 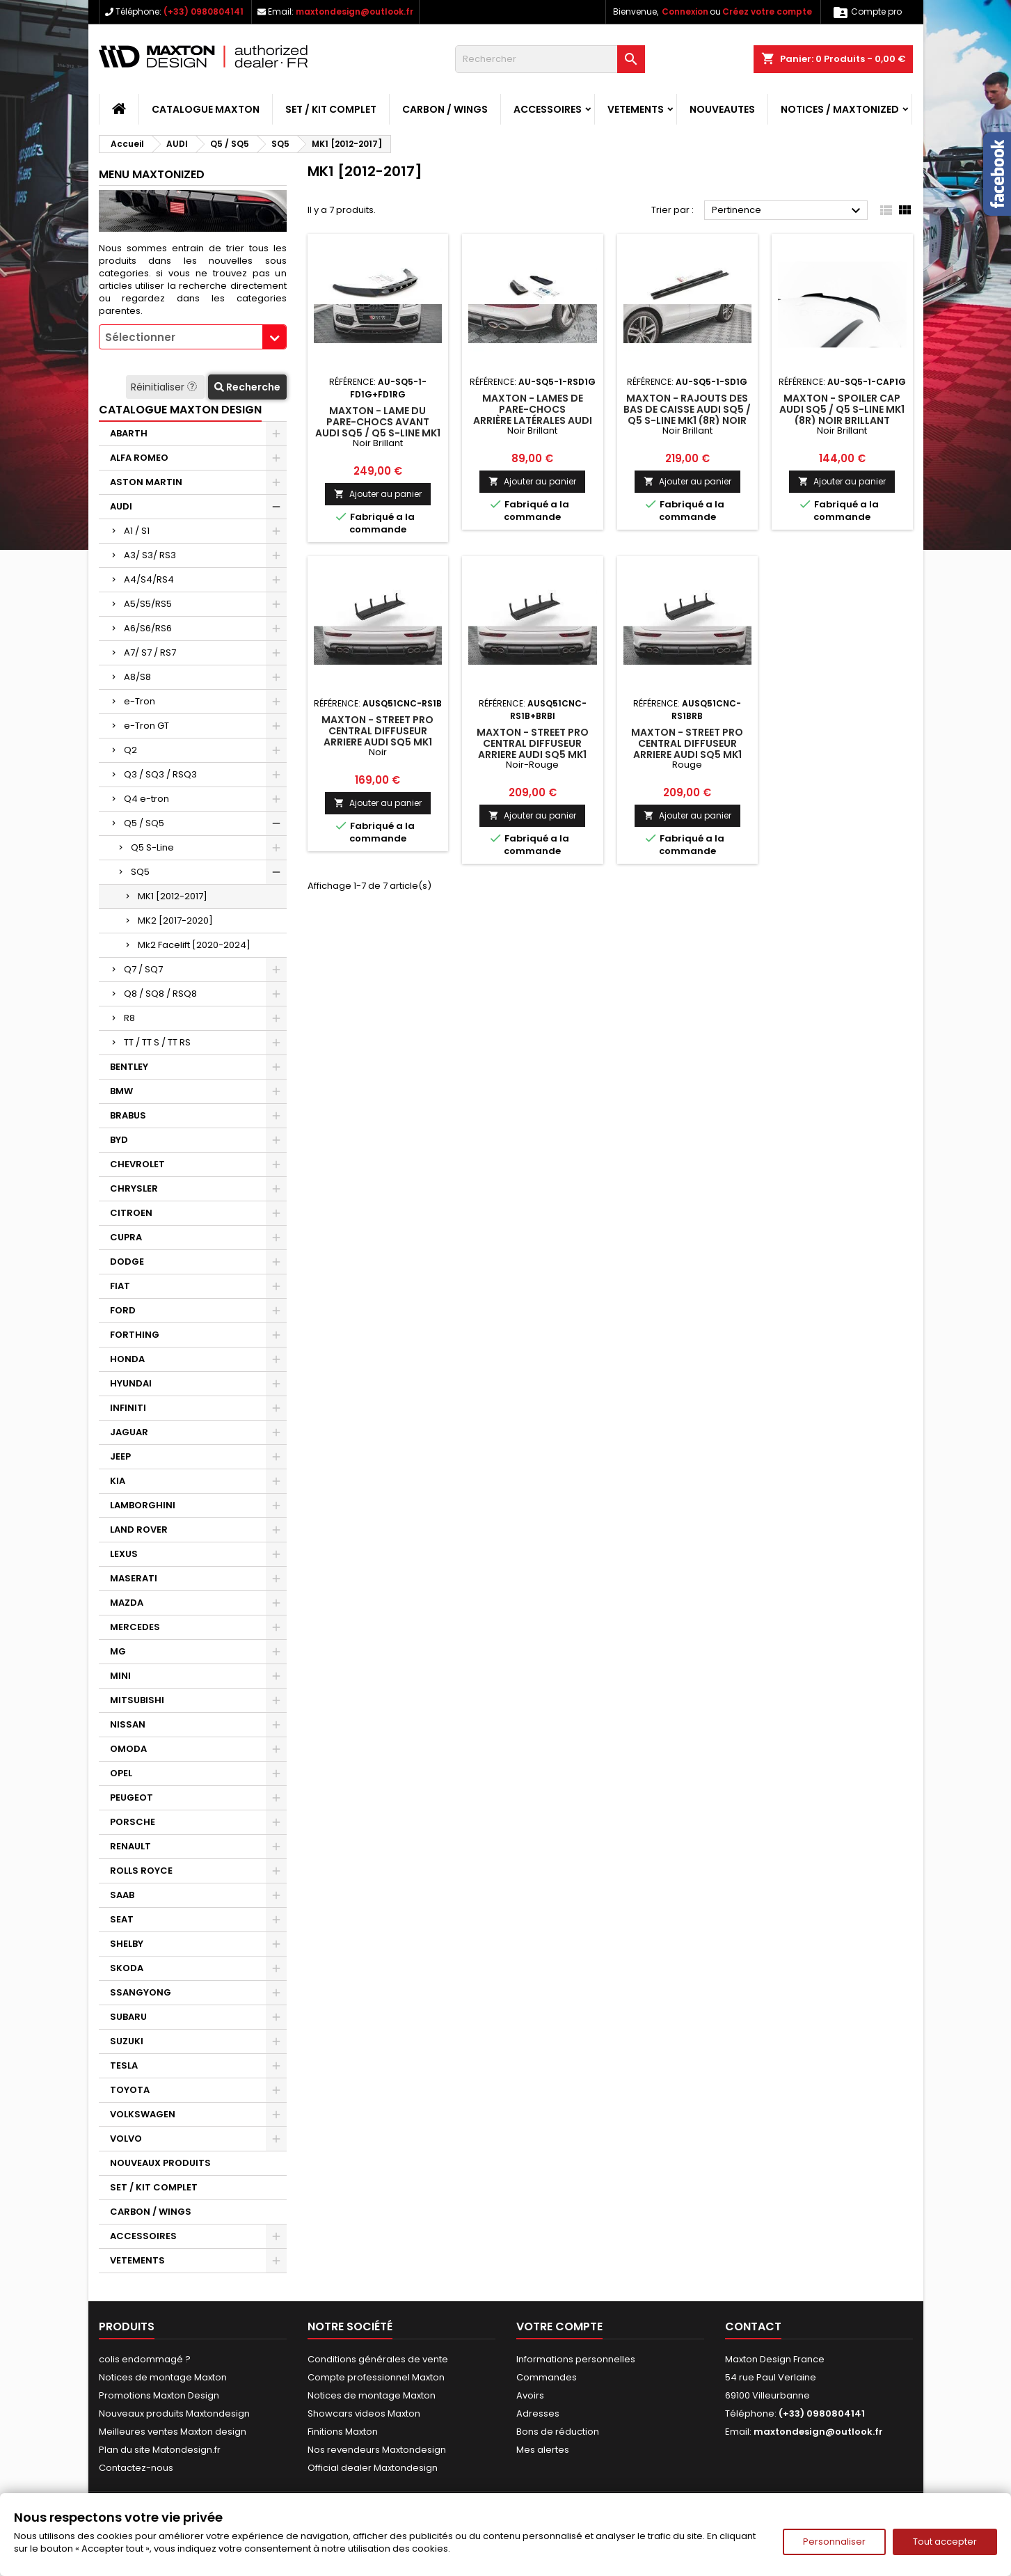 I want to click on MERCEDES, so click(x=135, y=1627).